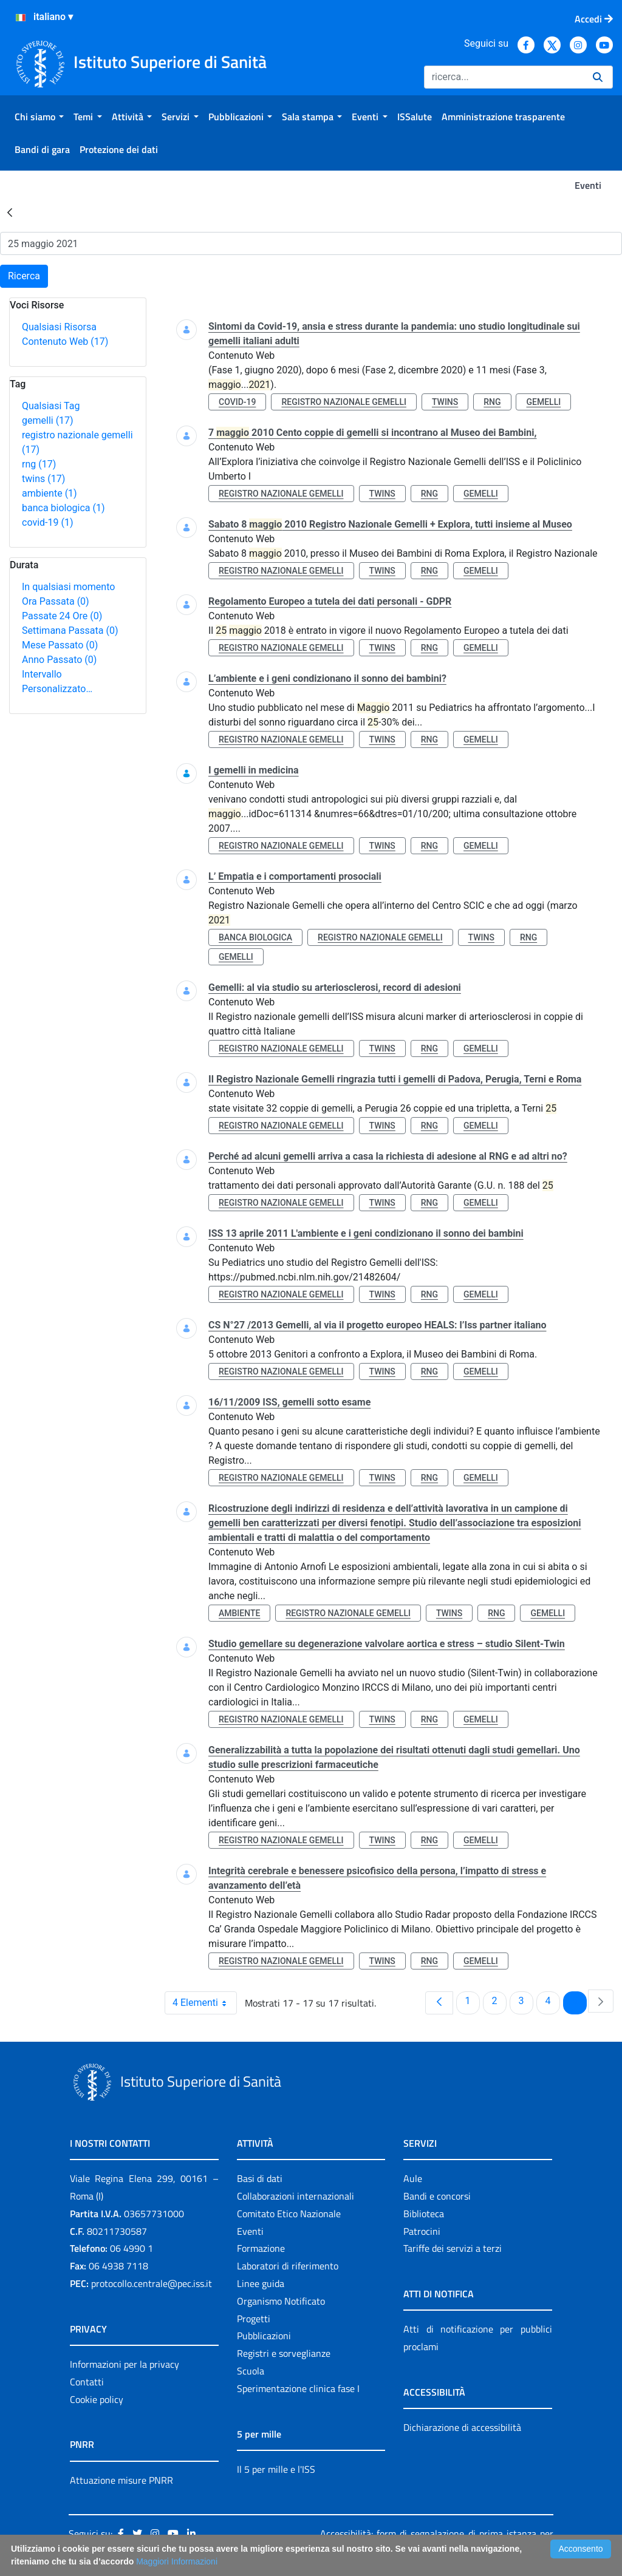 The width and height of the screenshot is (622, 2576). Describe the element at coordinates (96, 2399) in the screenshot. I see `Cookie policy` at that location.